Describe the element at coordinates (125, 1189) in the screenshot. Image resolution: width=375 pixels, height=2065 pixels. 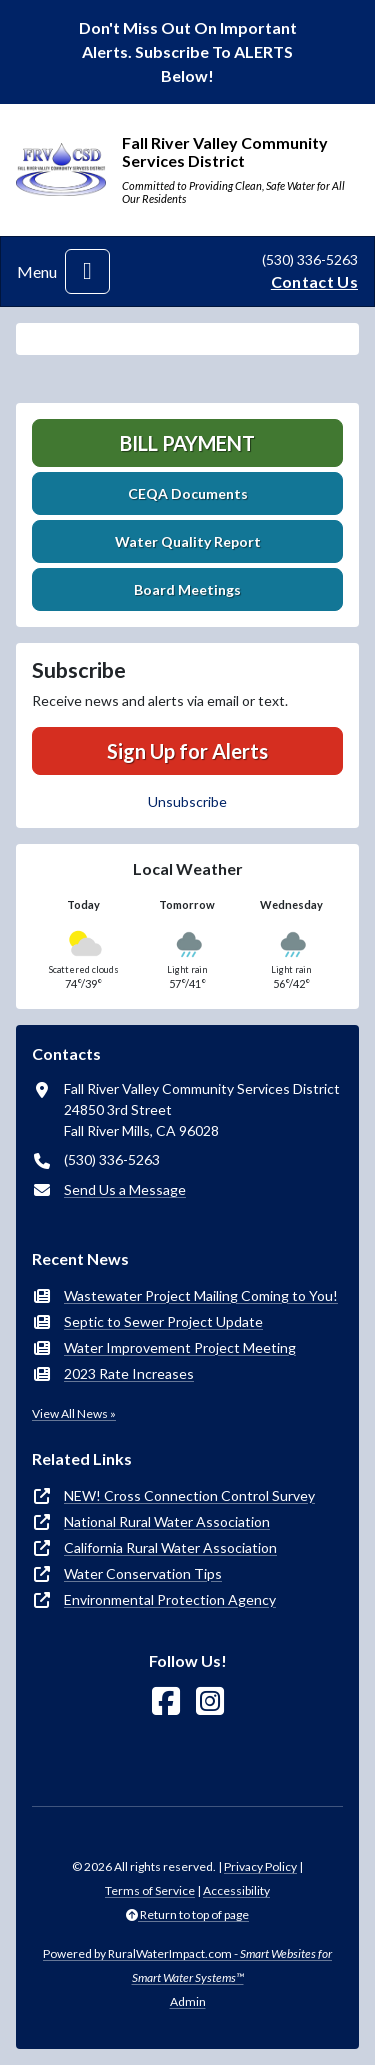
I see `Send Us a Message` at that location.